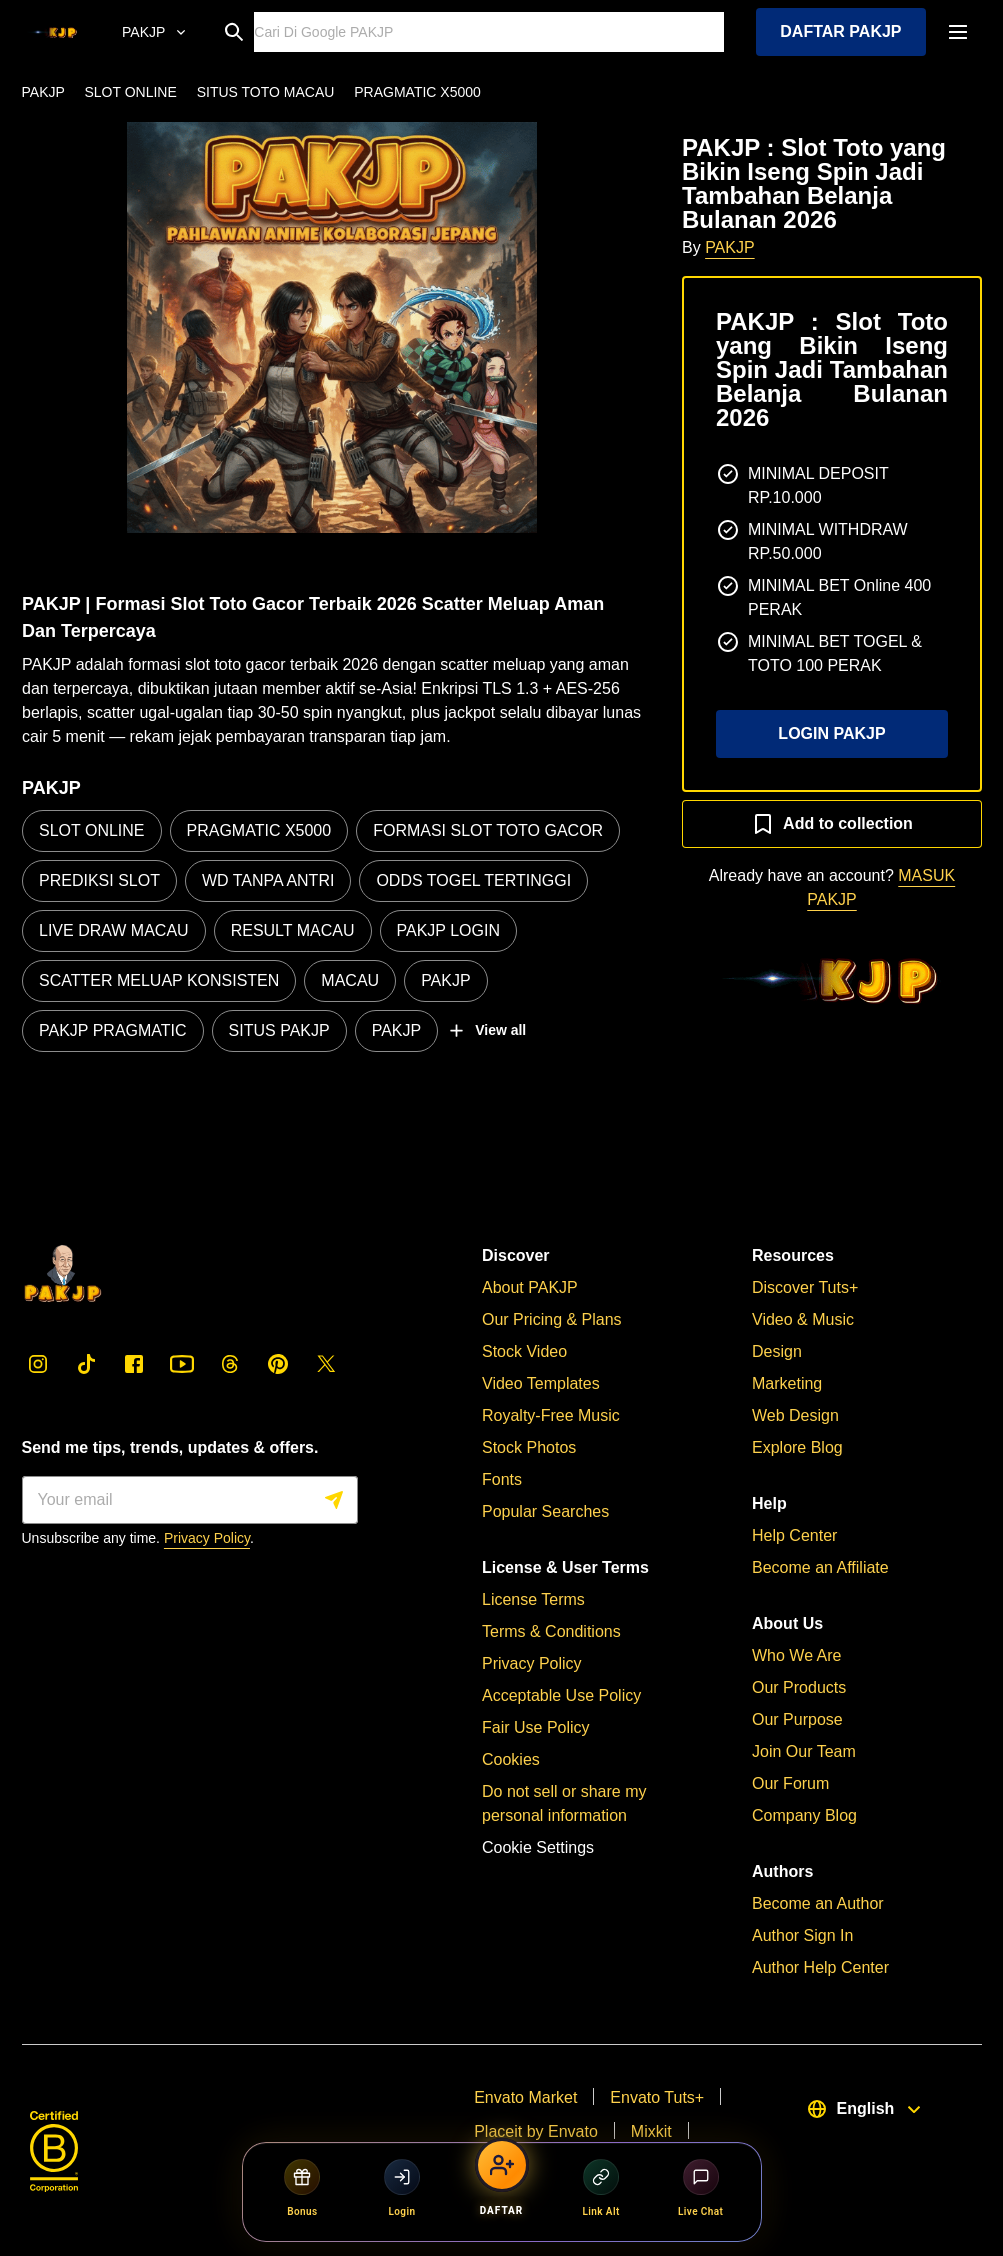  What do you see at coordinates (332, 327) in the screenshot?
I see `[button]` at bounding box center [332, 327].